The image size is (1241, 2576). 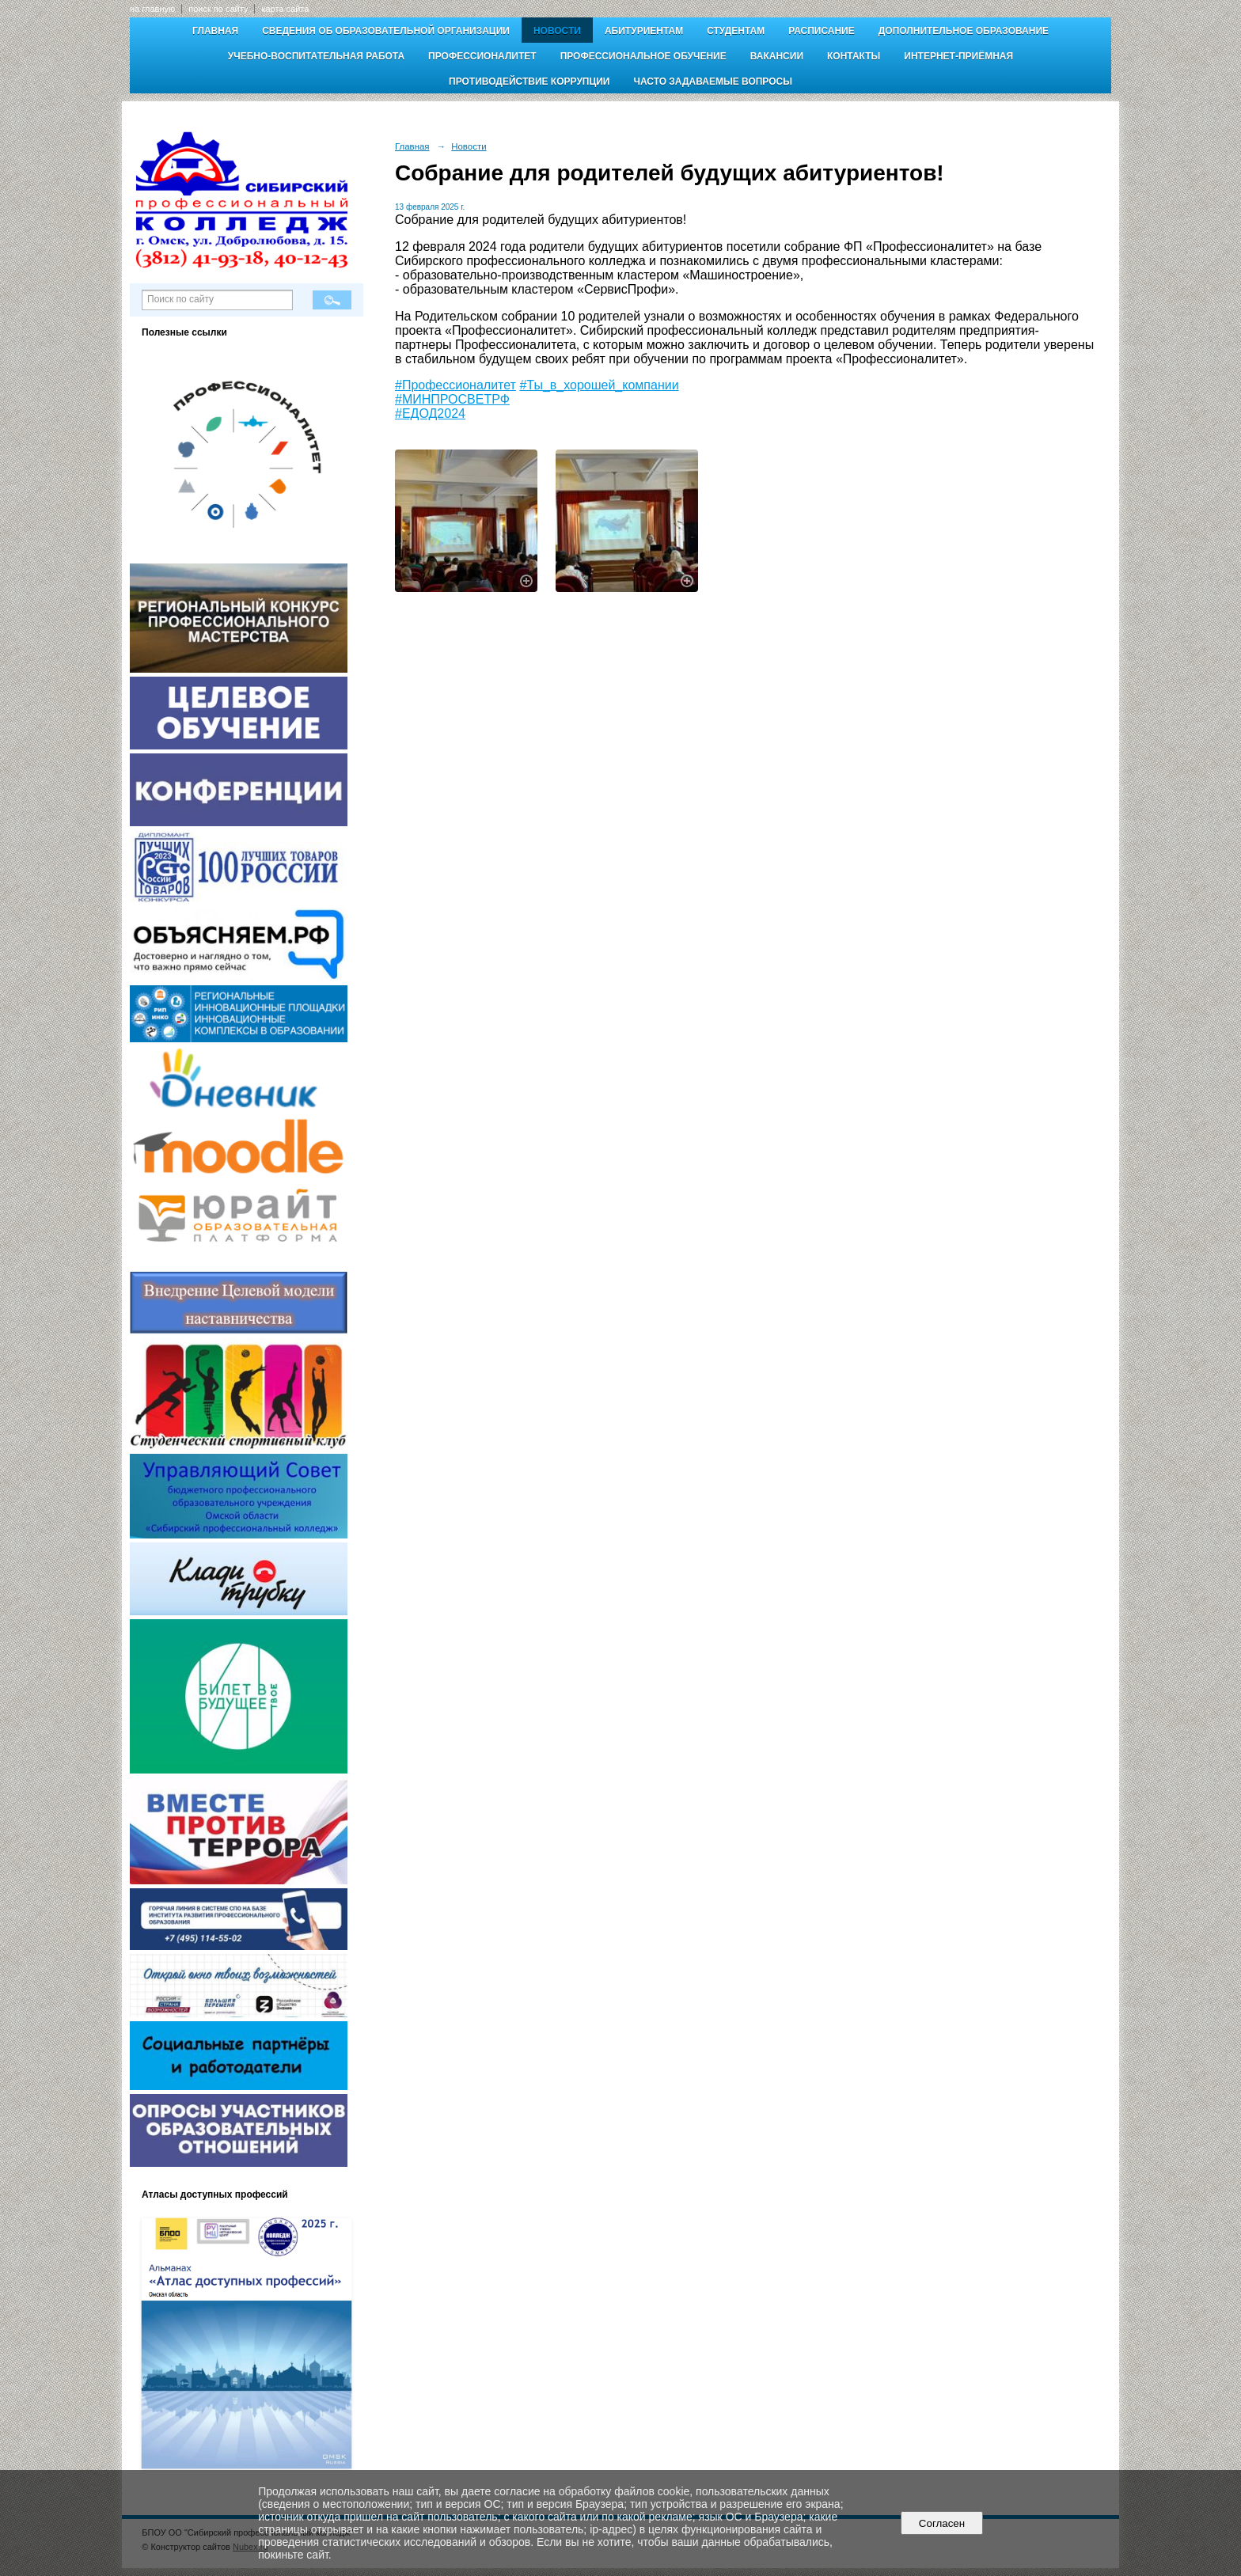 What do you see at coordinates (285, 8) in the screenshot?
I see `карта сайта` at bounding box center [285, 8].